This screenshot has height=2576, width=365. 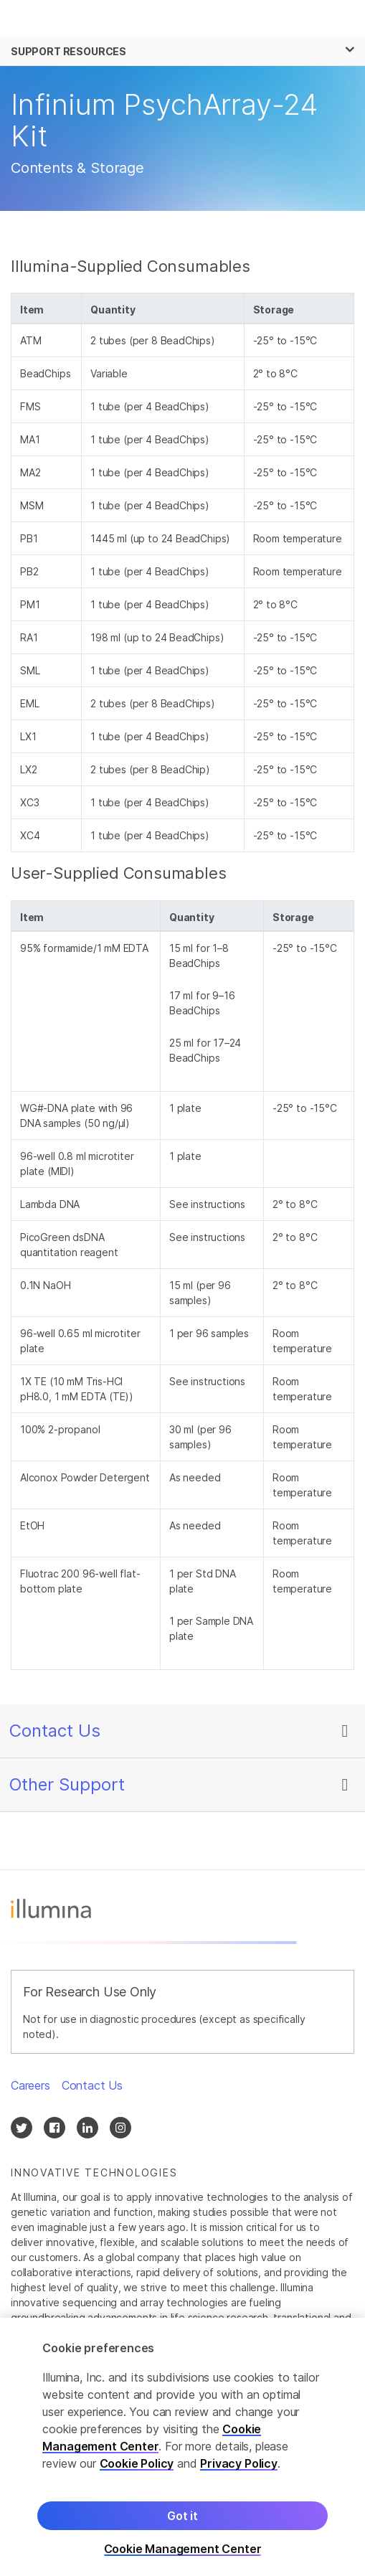 What do you see at coordinates (137, 2473) in the screenshot?
I see `Cookie Policy` at bounding box center [137, 2473].